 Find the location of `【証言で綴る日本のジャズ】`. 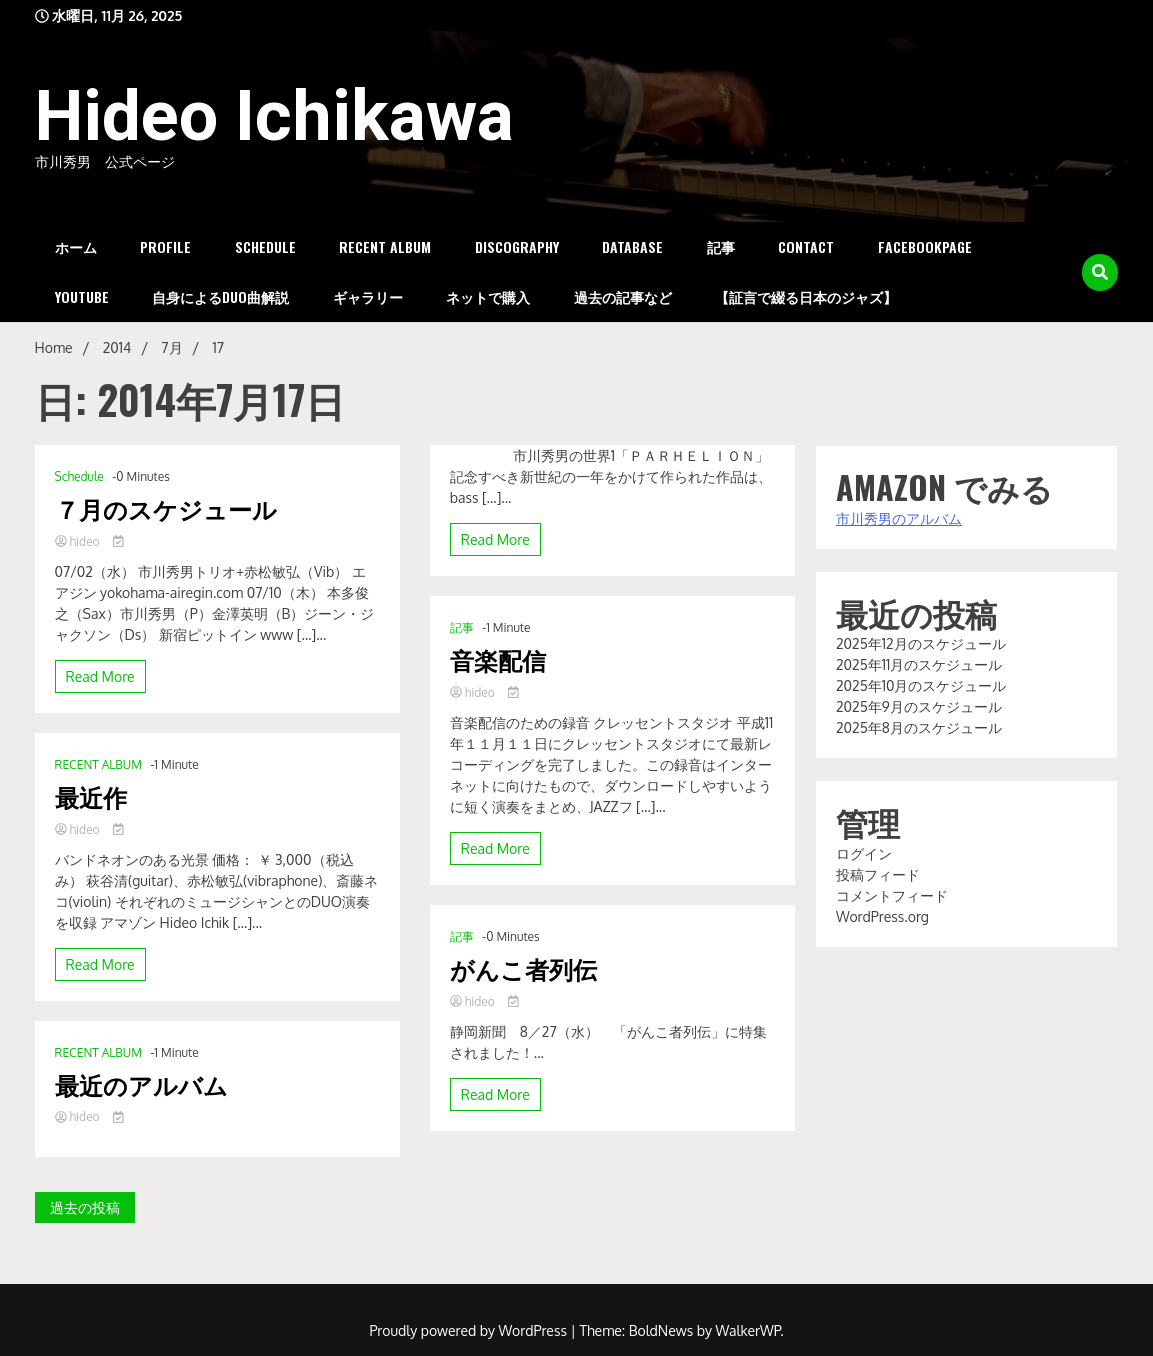

【証言で綴る日本のジャズ】 is located at coordinates (806, 296).